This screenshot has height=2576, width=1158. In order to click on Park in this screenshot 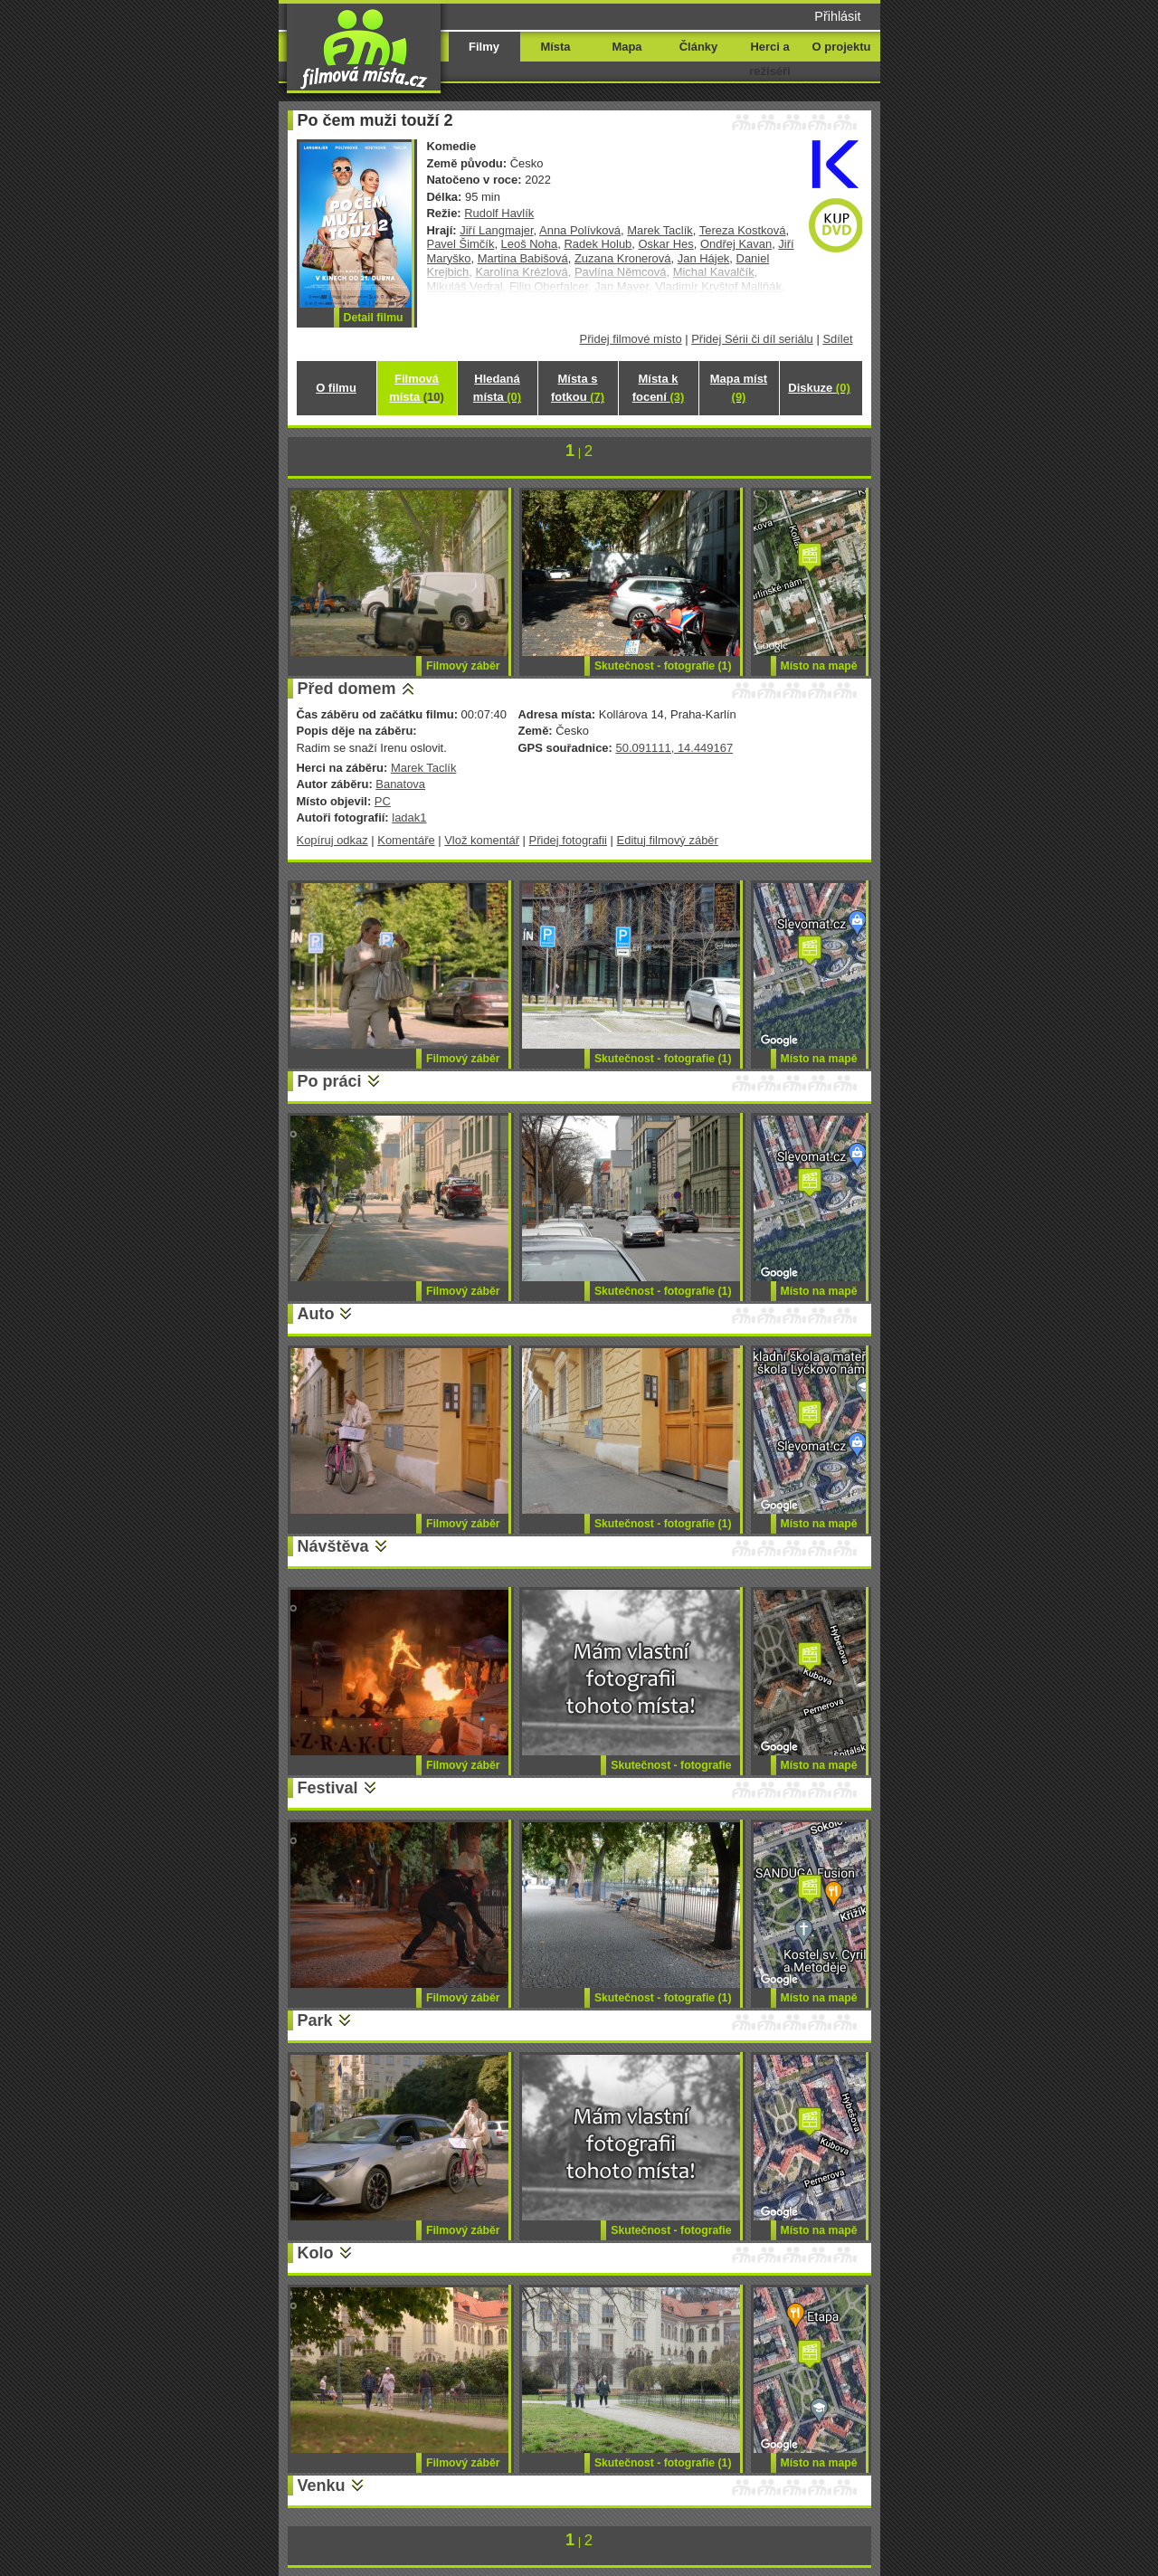, I will do `click(315, 2020)`.